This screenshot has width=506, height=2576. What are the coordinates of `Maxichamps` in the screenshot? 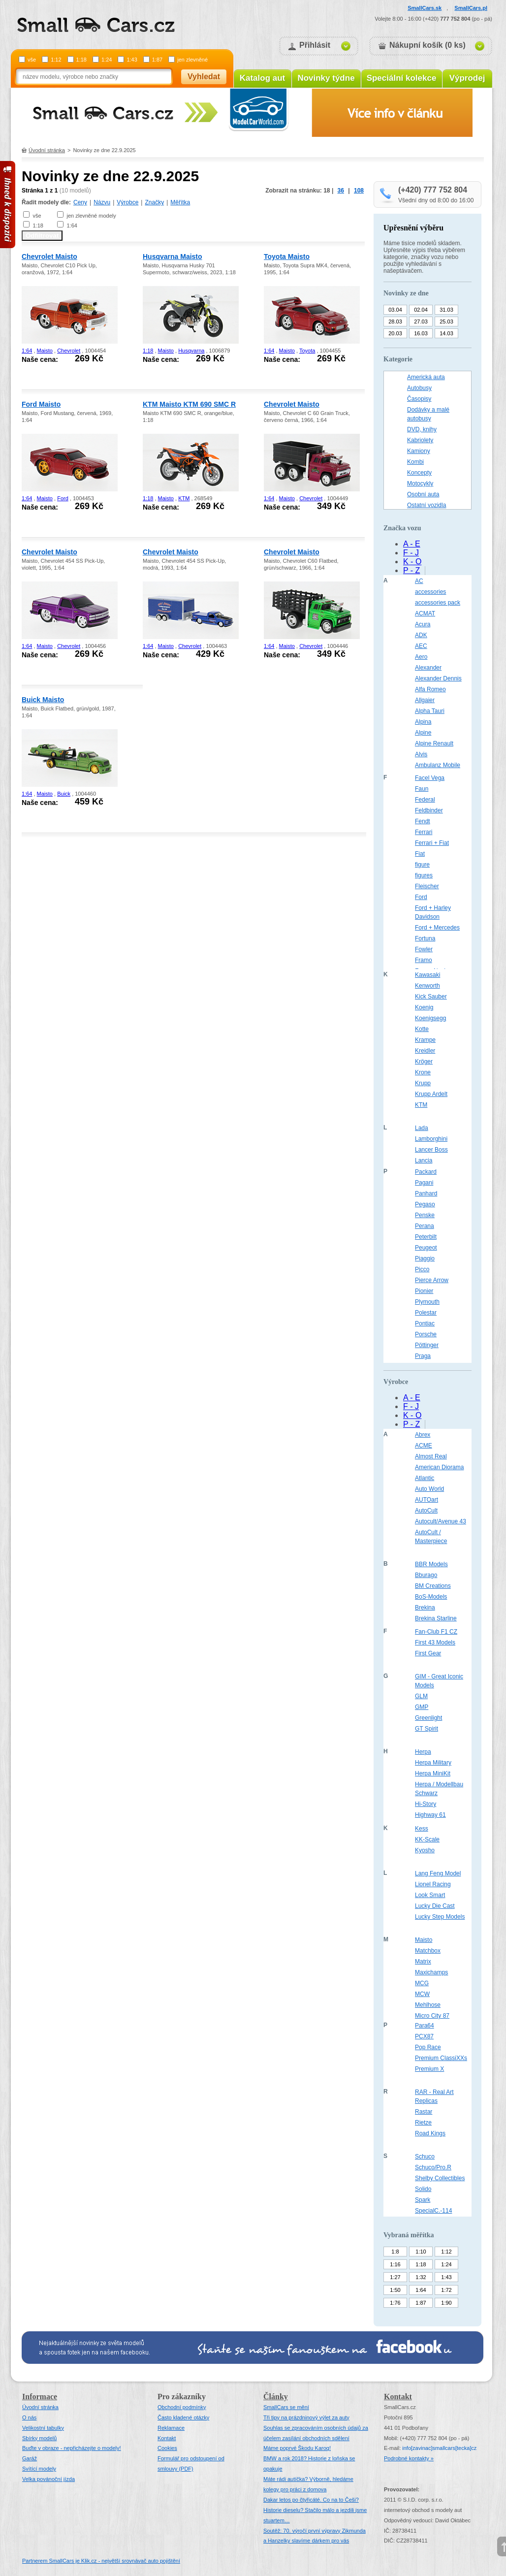 It's located at (431, 1972).